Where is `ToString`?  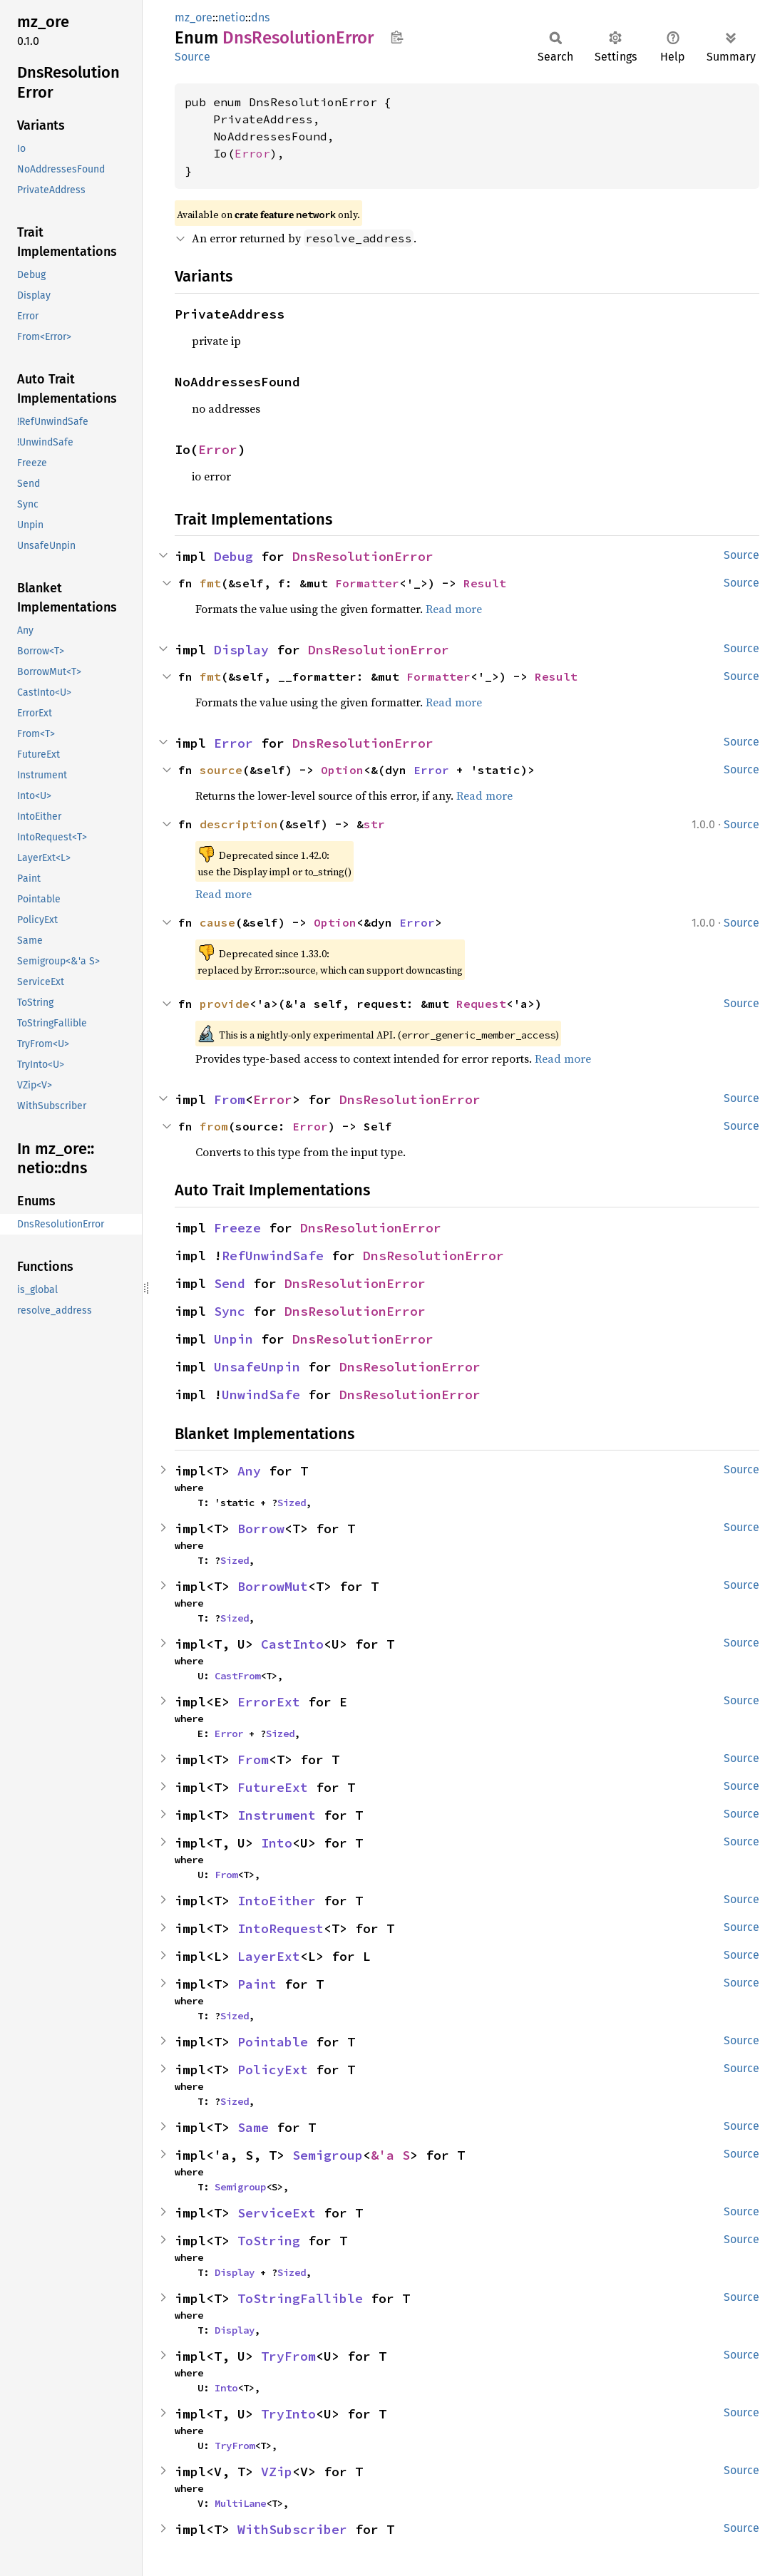
ToString is located at coordinates (268, 2240).